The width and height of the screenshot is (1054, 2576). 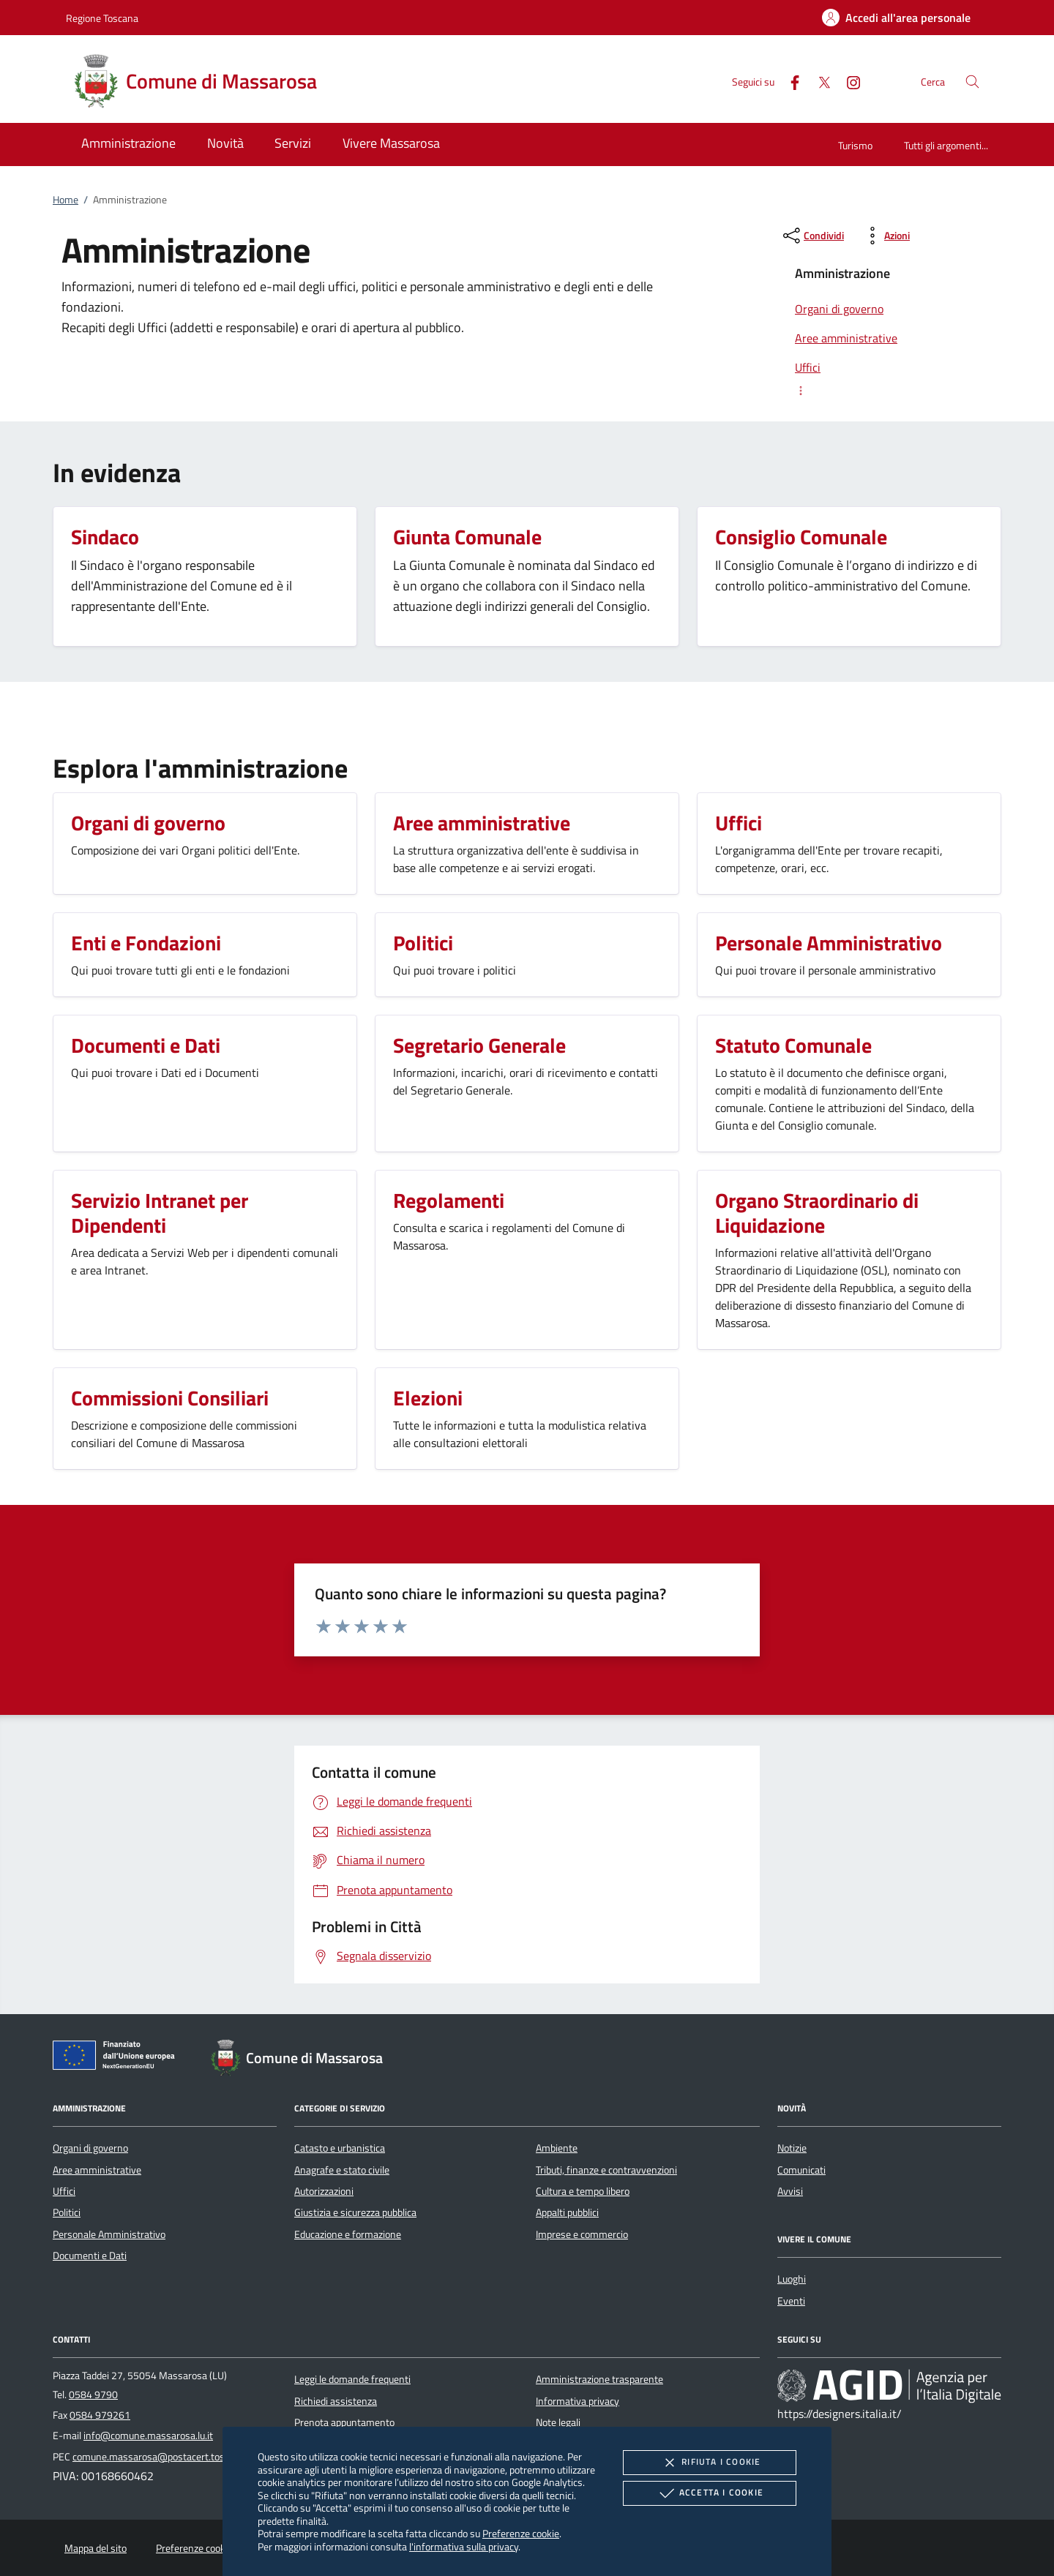 I want to click on Note legali, so click(x=558, y=2422).